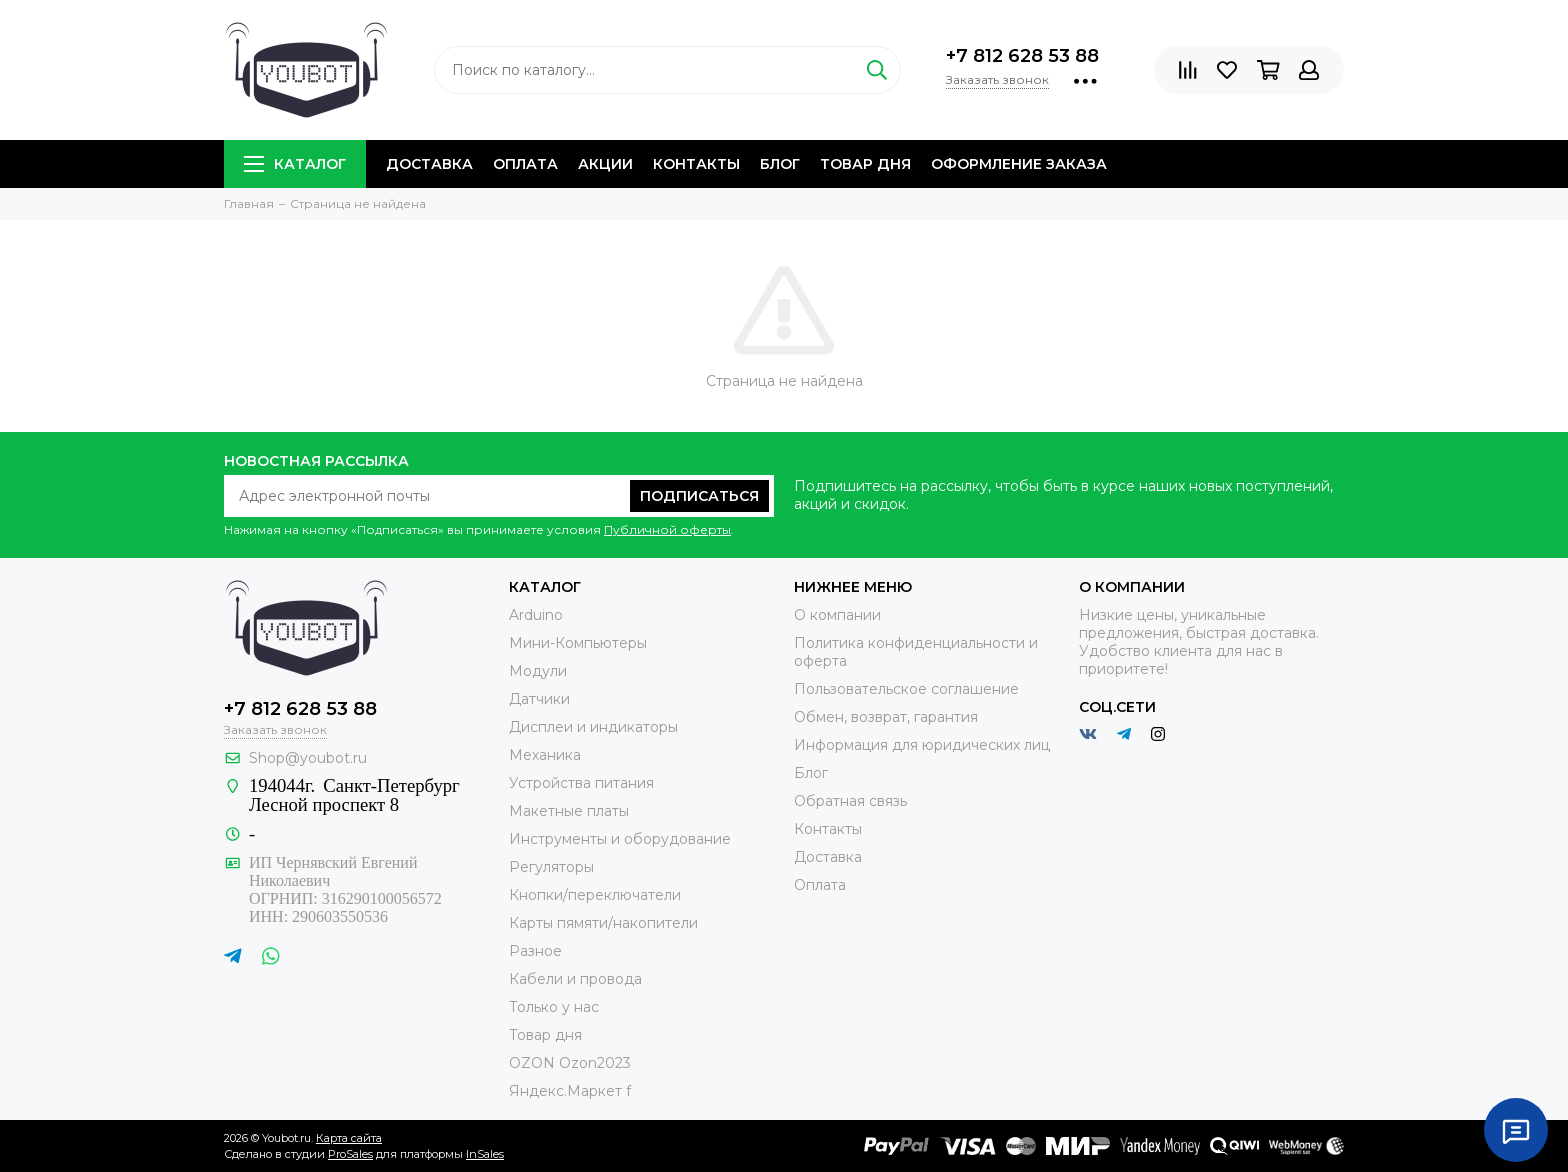 The width and height of the screenshot is (1568, 1172). What do you see at coordinates (699, 496) in the screenshot?
I see `Подписаться` at bounding box center [699, 496].